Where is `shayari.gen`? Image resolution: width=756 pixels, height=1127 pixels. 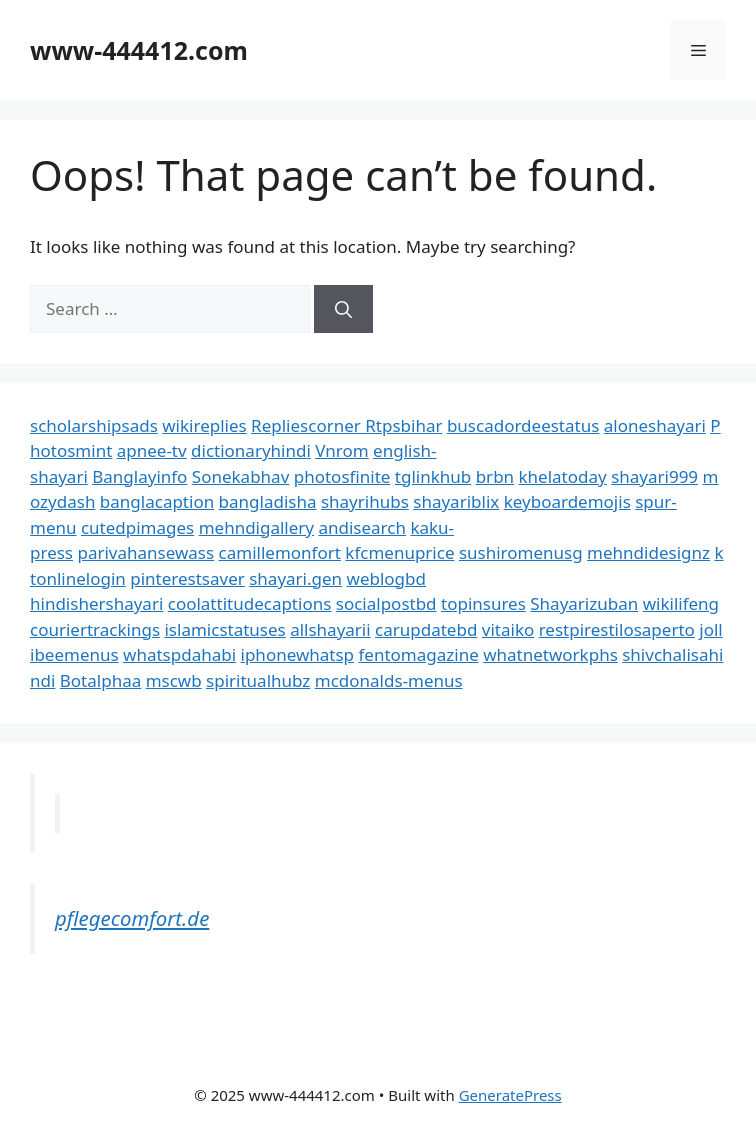 shayari.gen is located at coordinates (295, 578).